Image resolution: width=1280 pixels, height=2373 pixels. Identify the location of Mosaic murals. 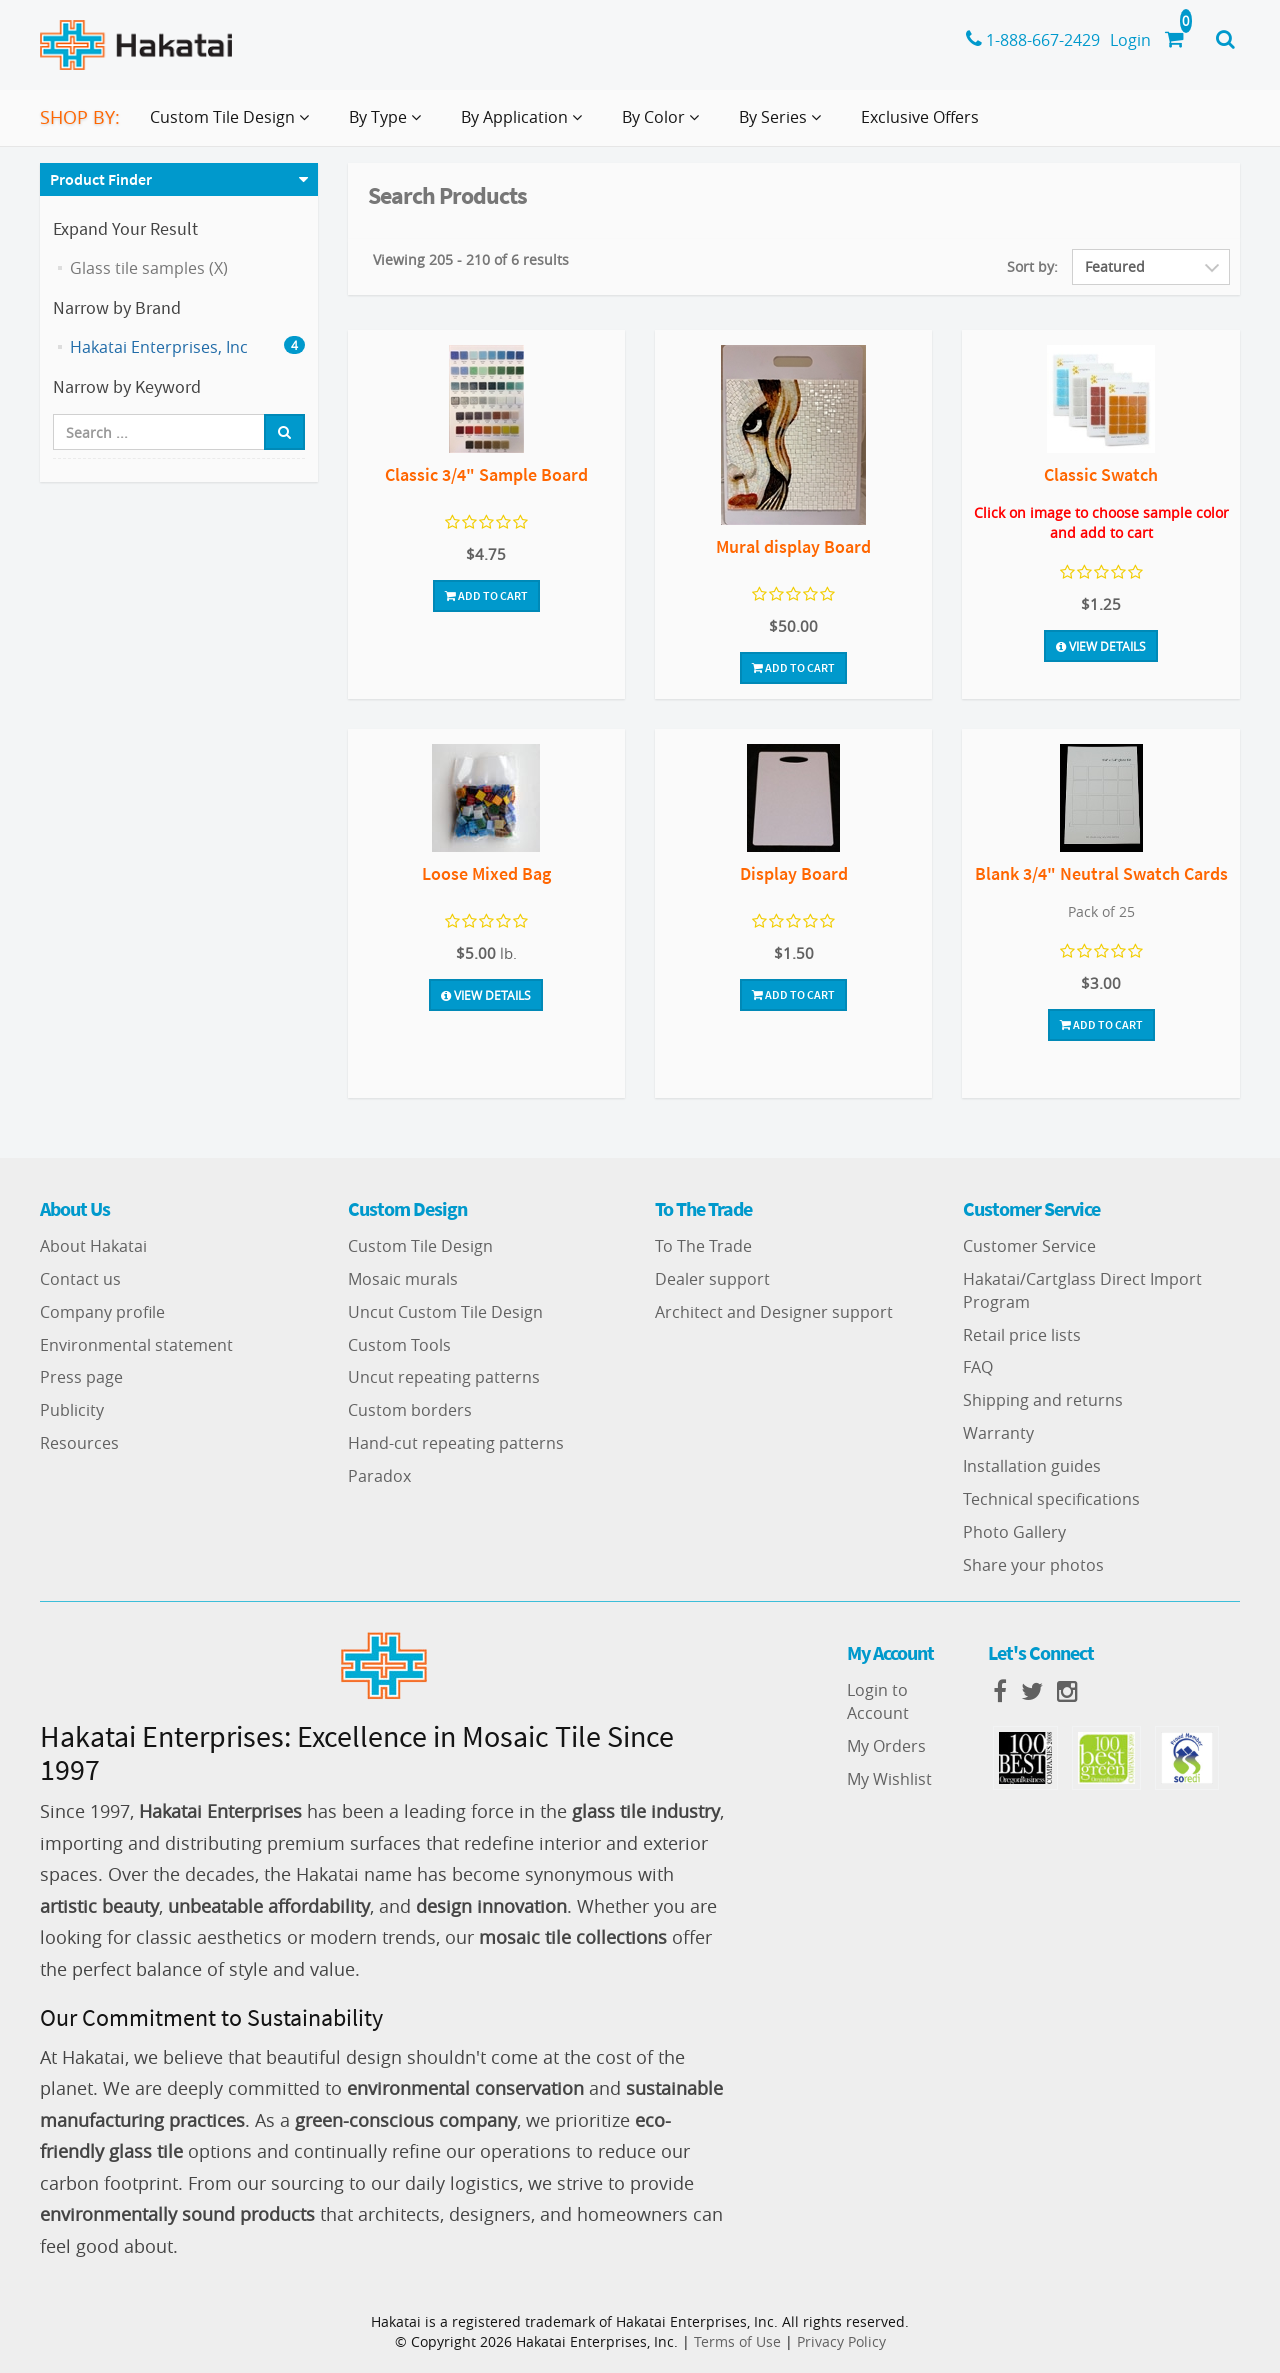
(403, 1279).